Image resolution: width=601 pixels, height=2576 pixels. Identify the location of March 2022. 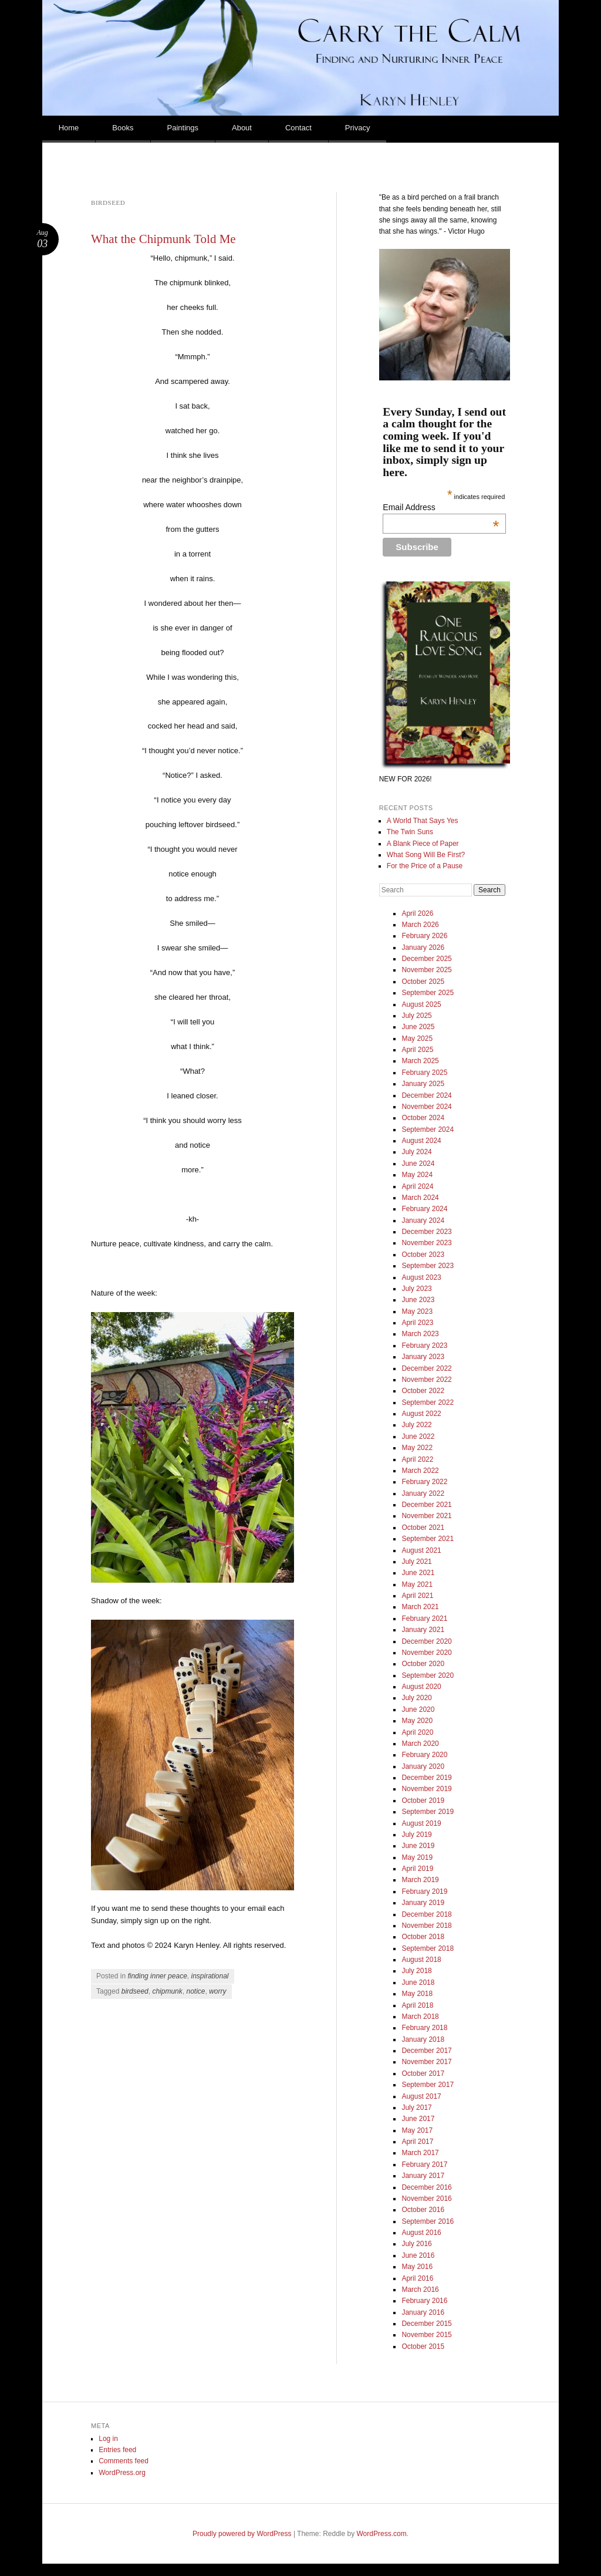
(419, 1470).